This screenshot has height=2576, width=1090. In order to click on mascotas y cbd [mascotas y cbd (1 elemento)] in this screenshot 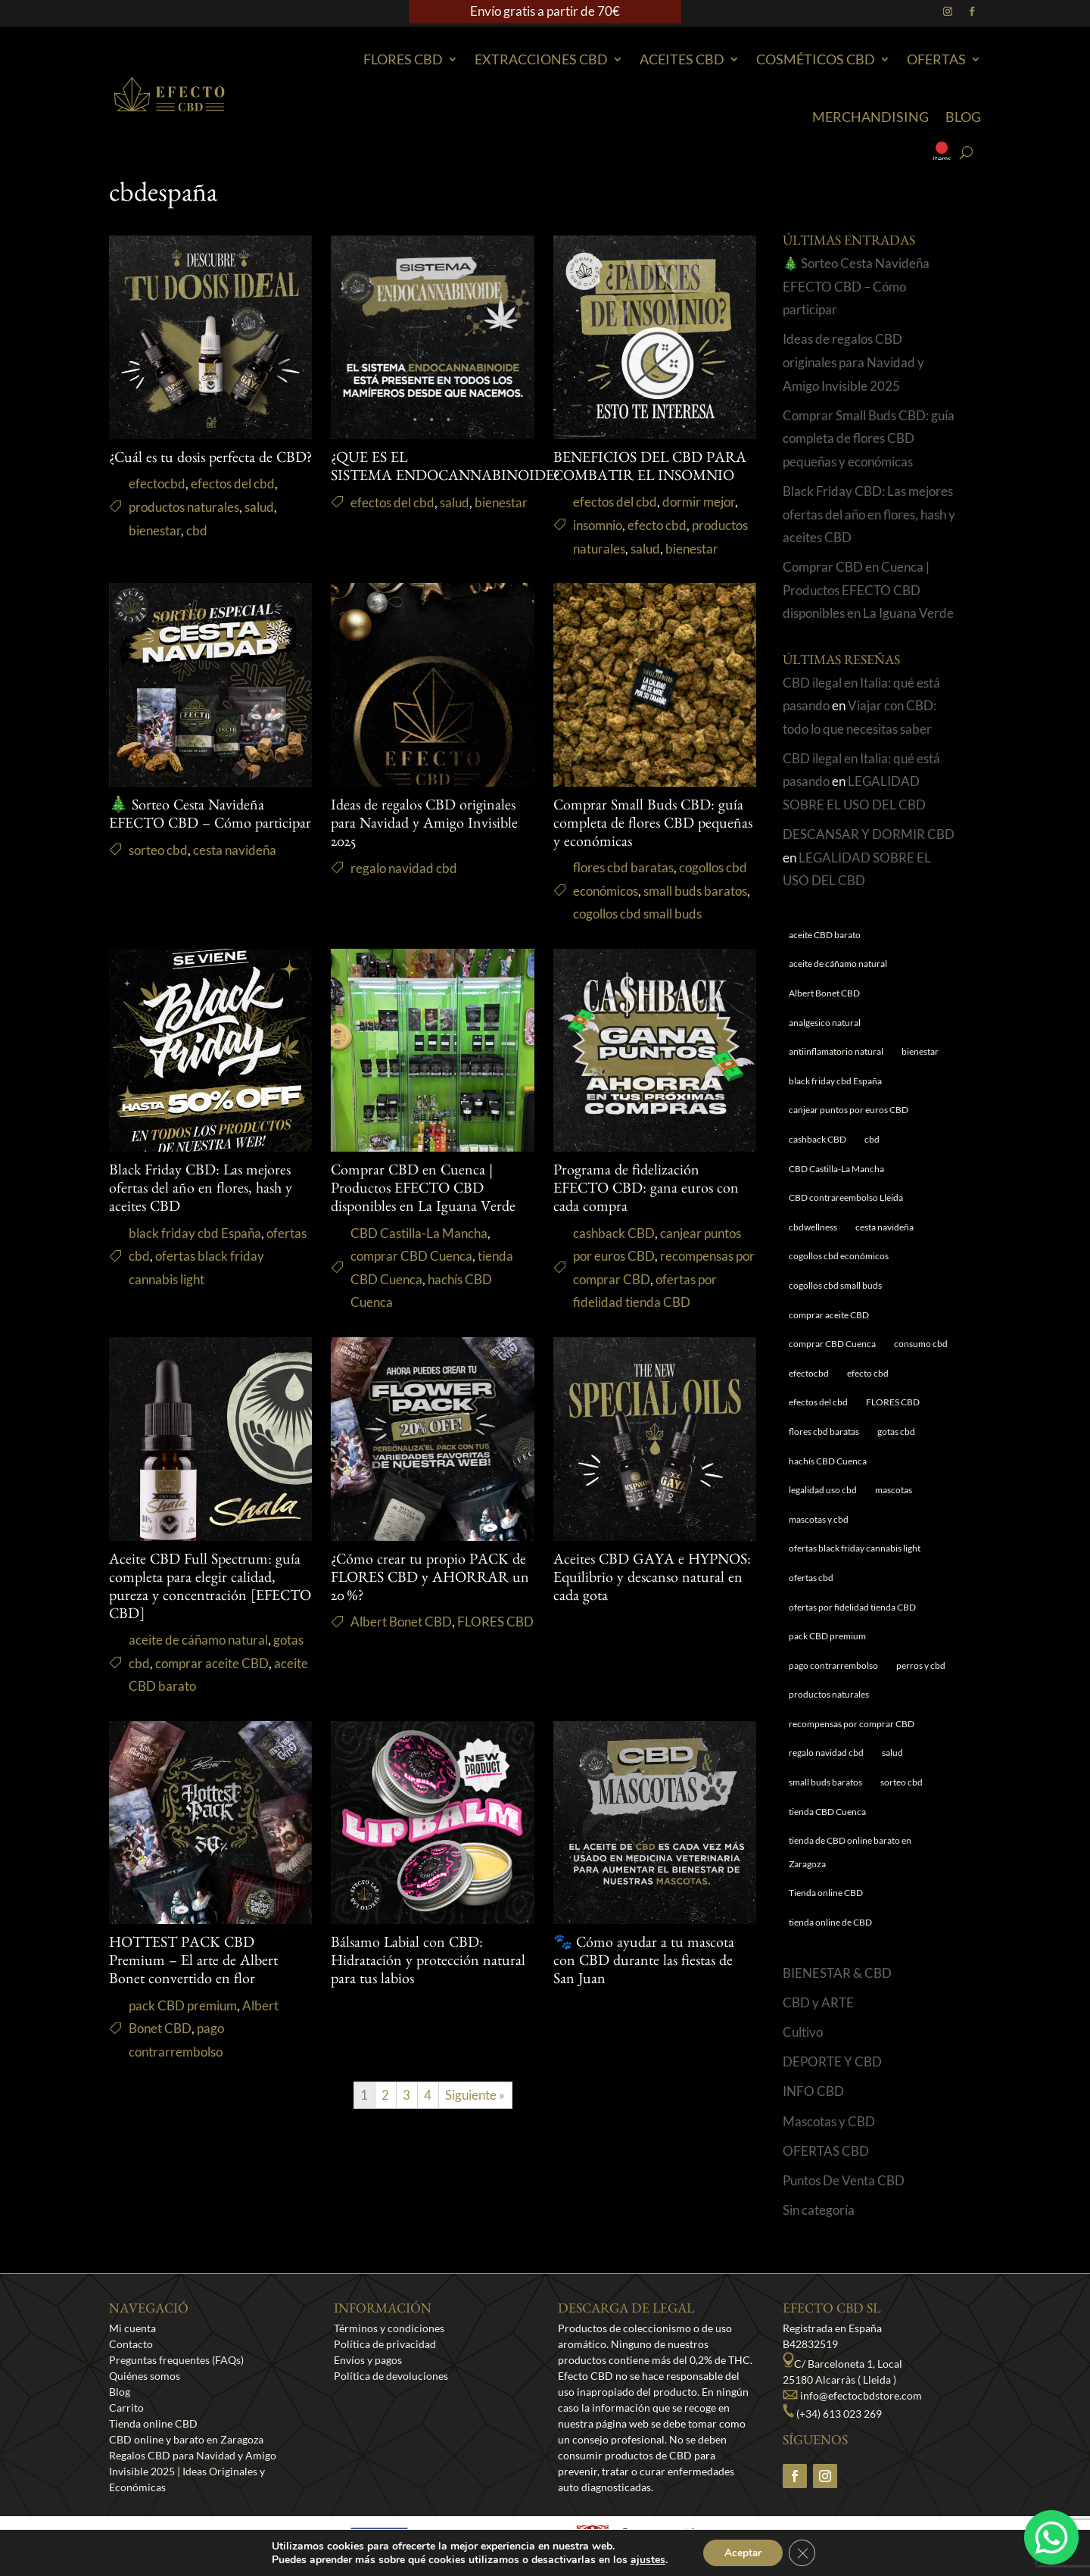, I will do `click(819, 1519)`.